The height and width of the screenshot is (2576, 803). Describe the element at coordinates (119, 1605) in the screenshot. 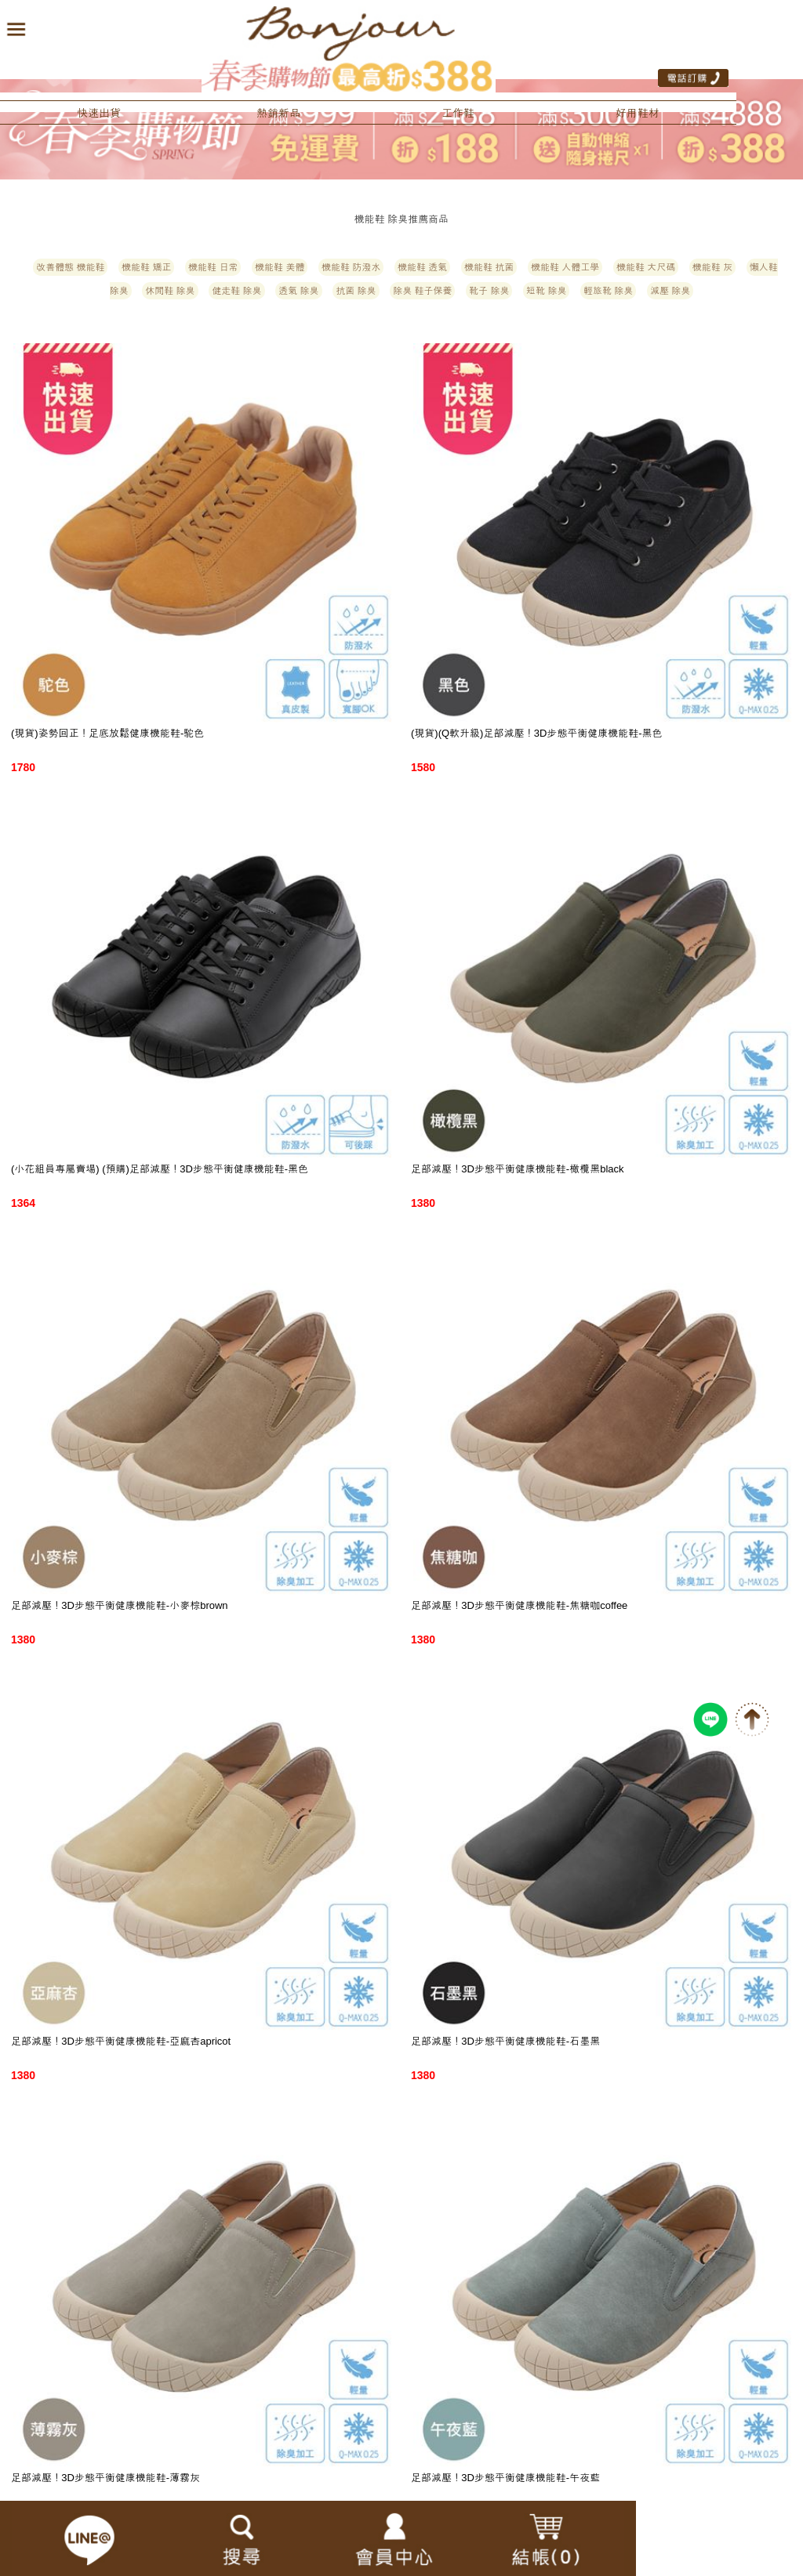

I see `足部減壓！3D步態平衡健康機能鞋-小麥棕brown` at that location.